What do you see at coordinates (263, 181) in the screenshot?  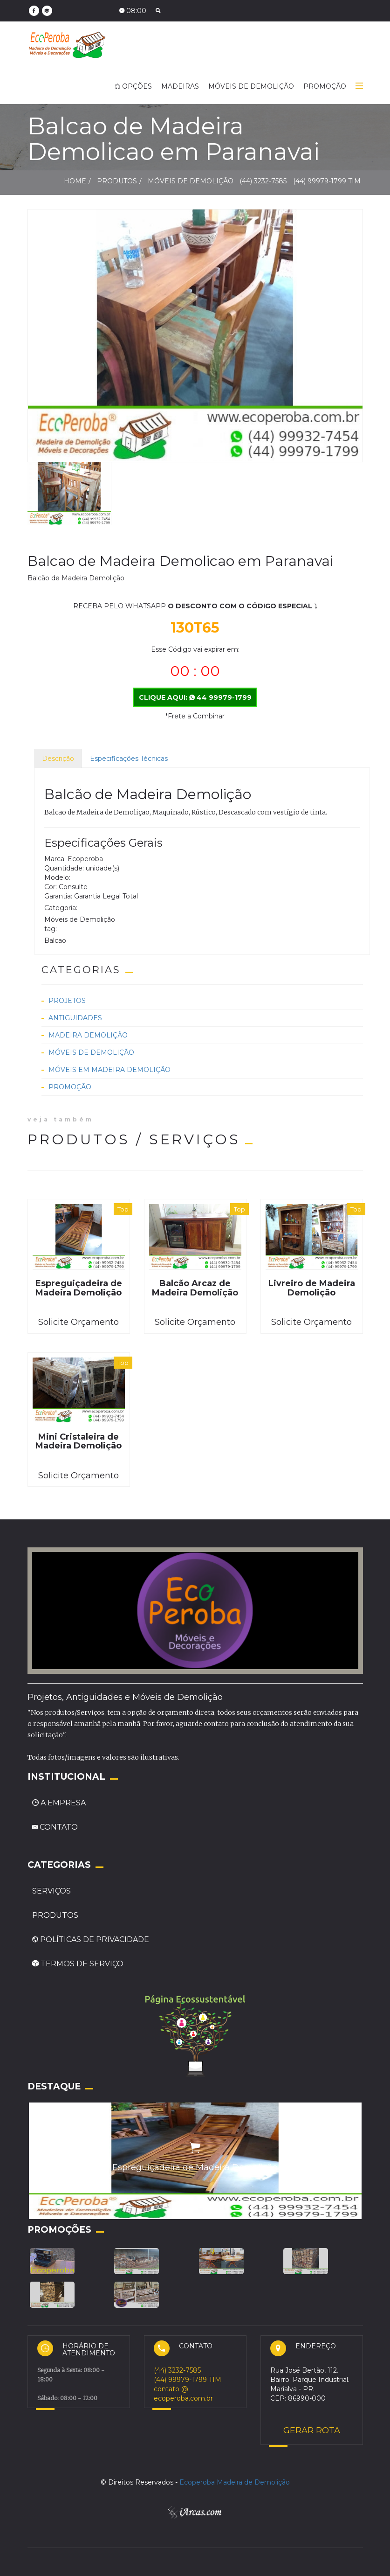 I see `(44) 3232-7585` at bounding box center [263, 181].